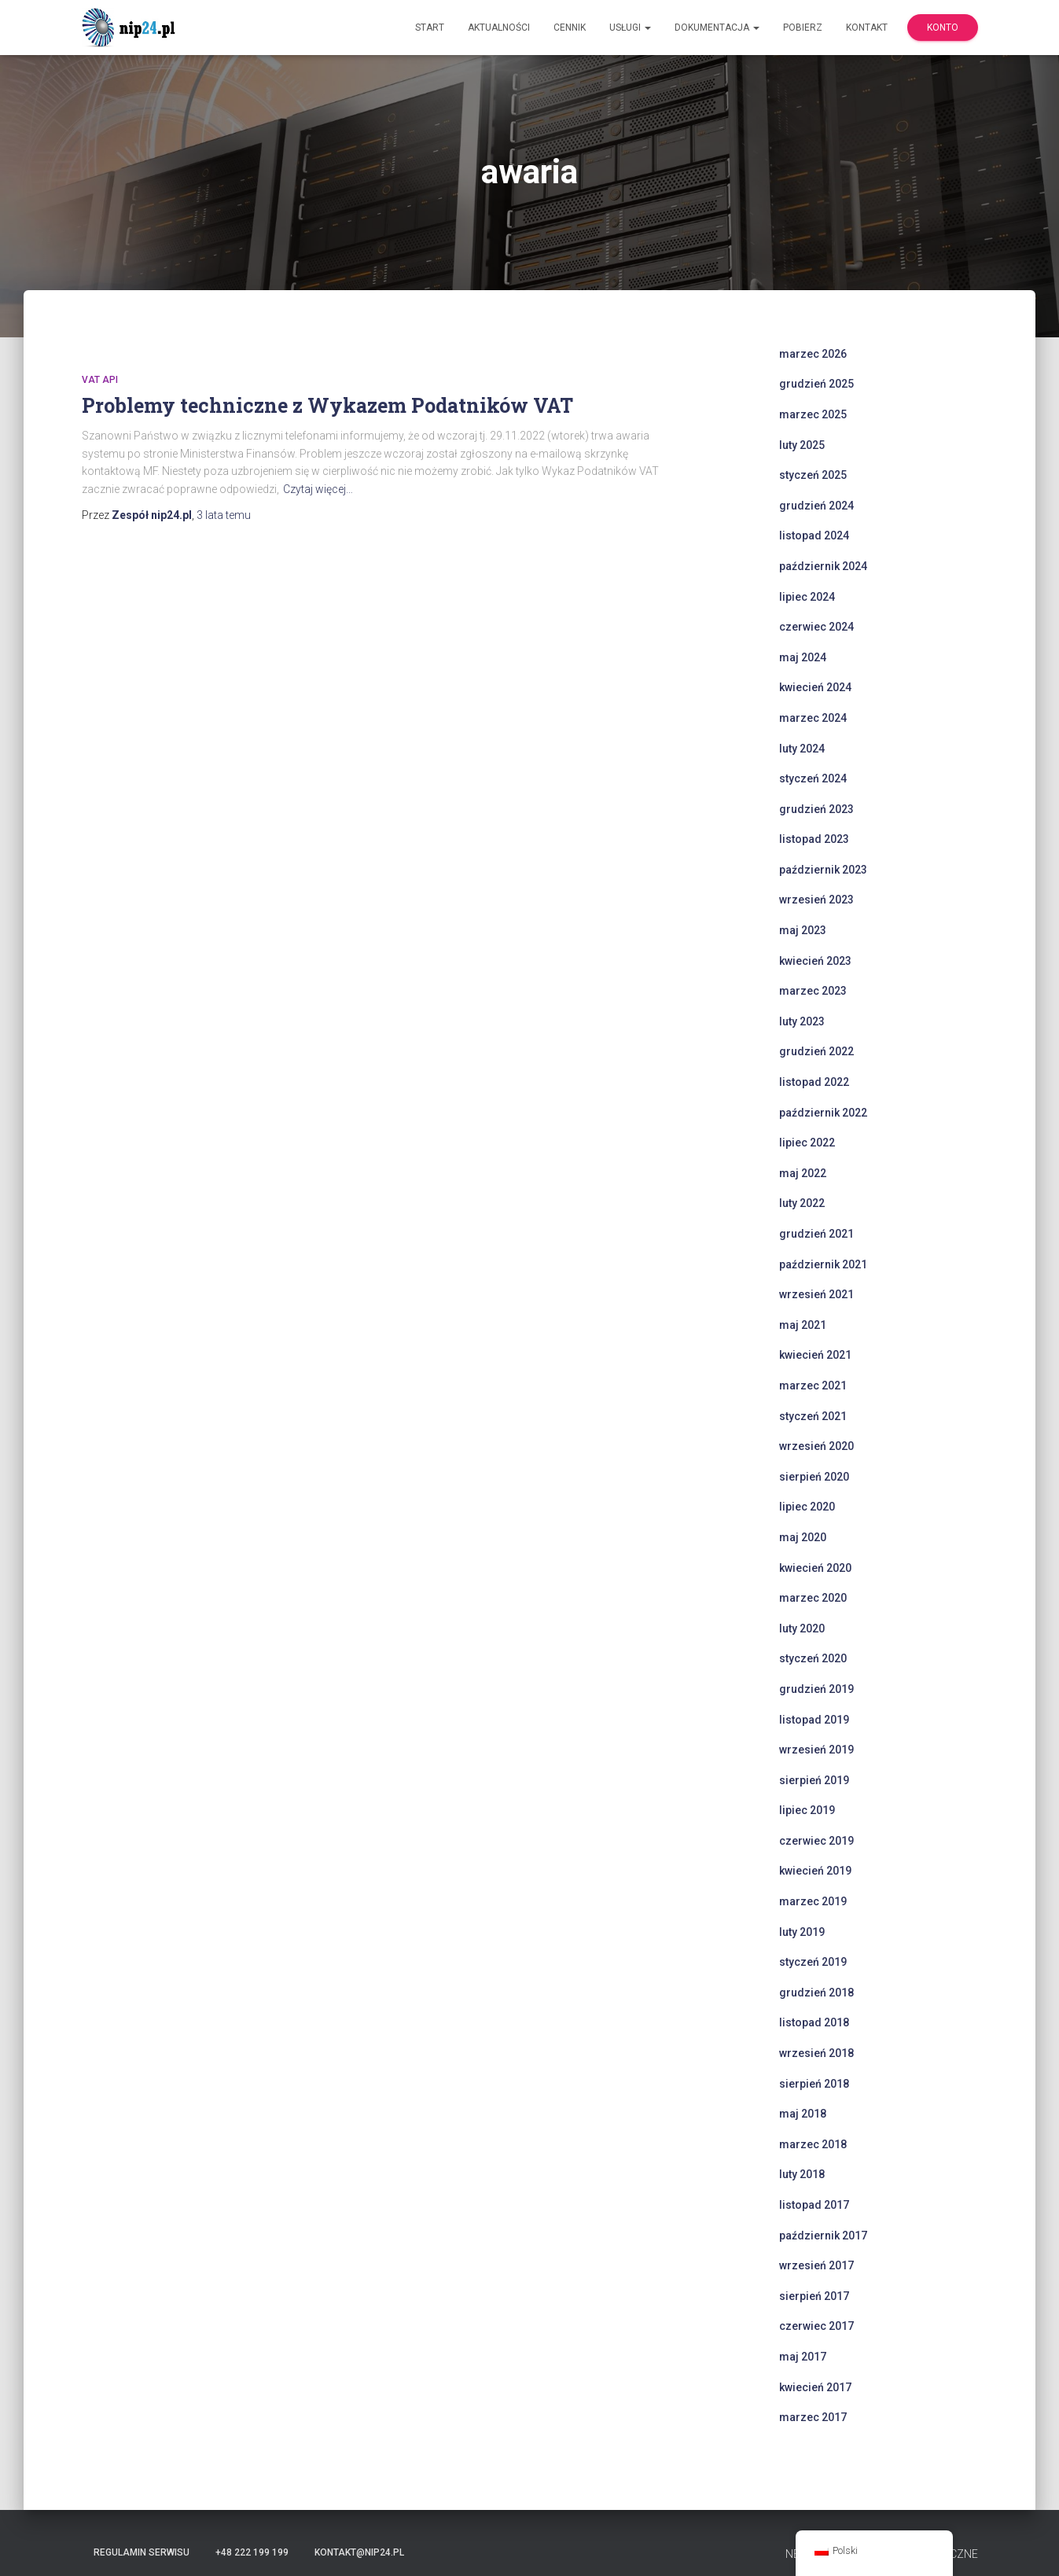  Describe the element at coordinates (802, 1021) in the screenshot. I see `luty 2023` at that location.